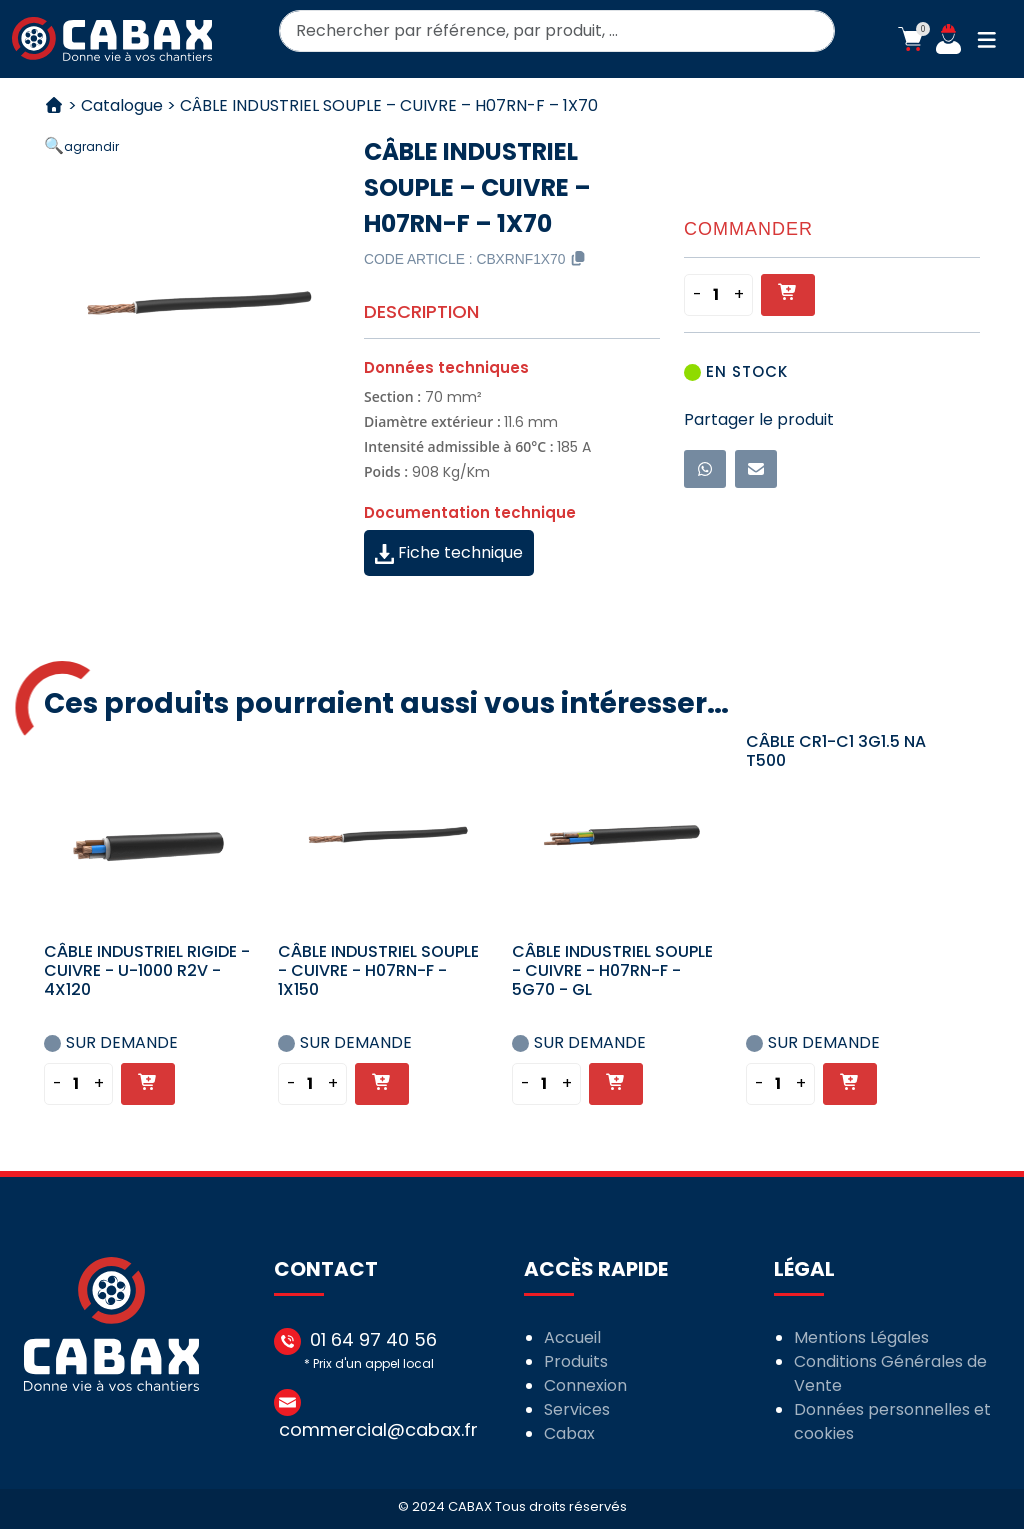 The width and height of the screenshot is (1024, 1529). What do you see at coordinates (910, 39) in the screenshot?
I see `[button]` at bounding box center [910, 39].